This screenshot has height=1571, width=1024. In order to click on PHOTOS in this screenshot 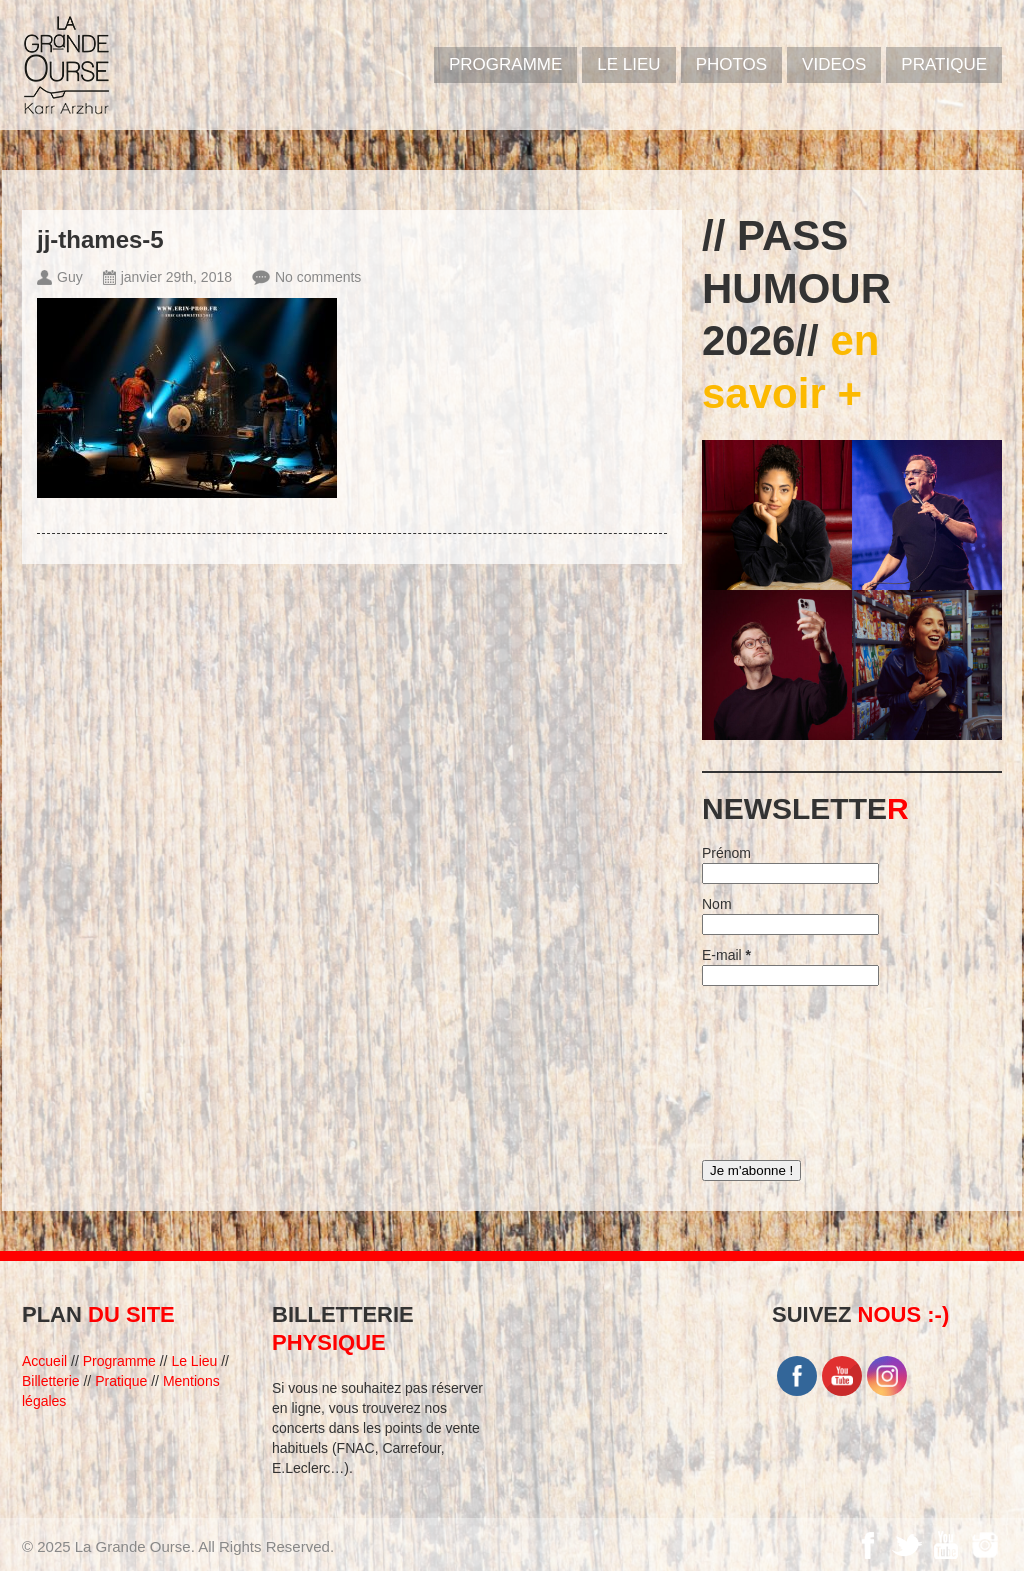, I will do `click(731, 64)`.